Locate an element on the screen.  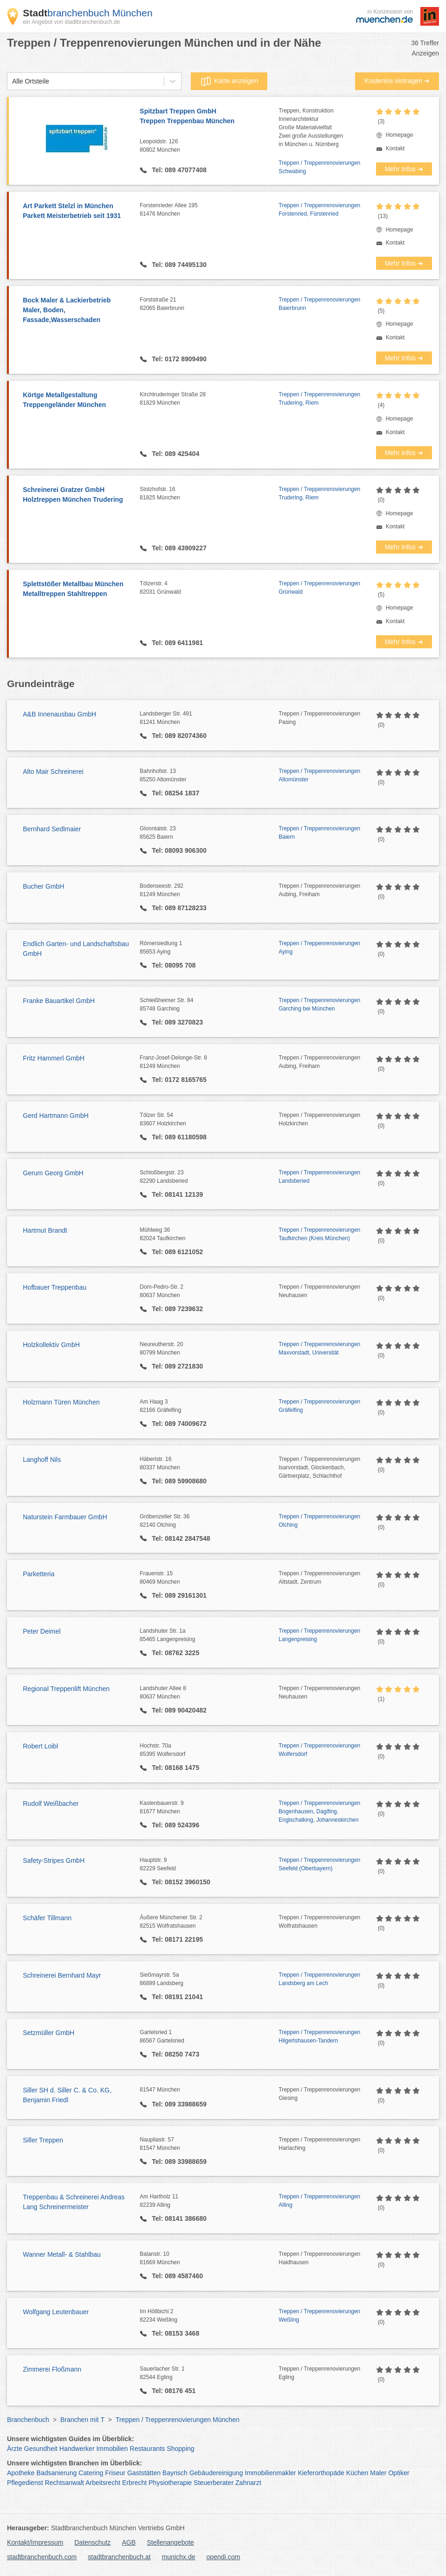
Treppen / Treppenrenovierungen Baierbrunn is located at coordinates (319, 303).